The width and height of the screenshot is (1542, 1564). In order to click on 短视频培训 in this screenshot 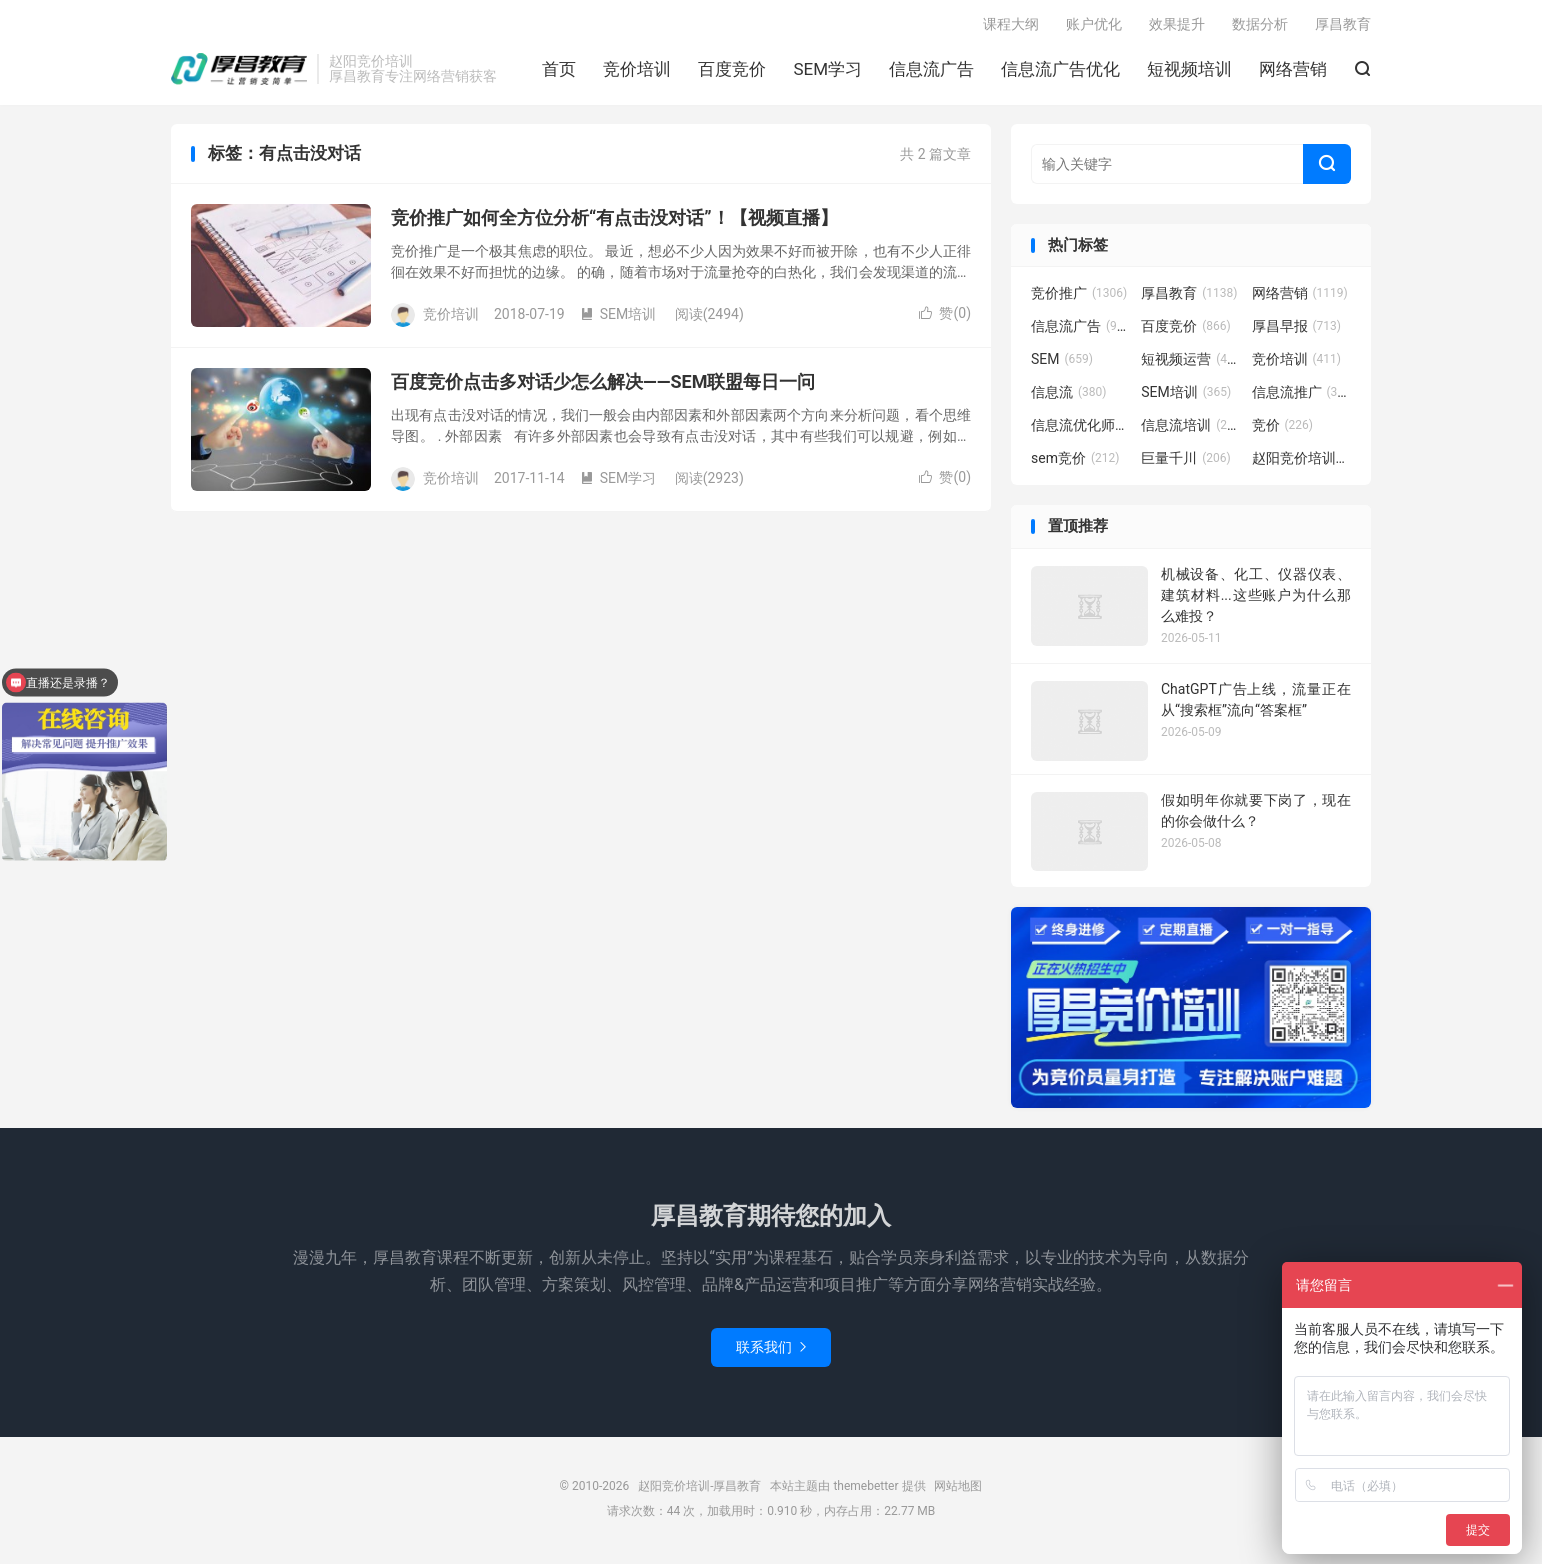, I will do `click(1189, 71)`.